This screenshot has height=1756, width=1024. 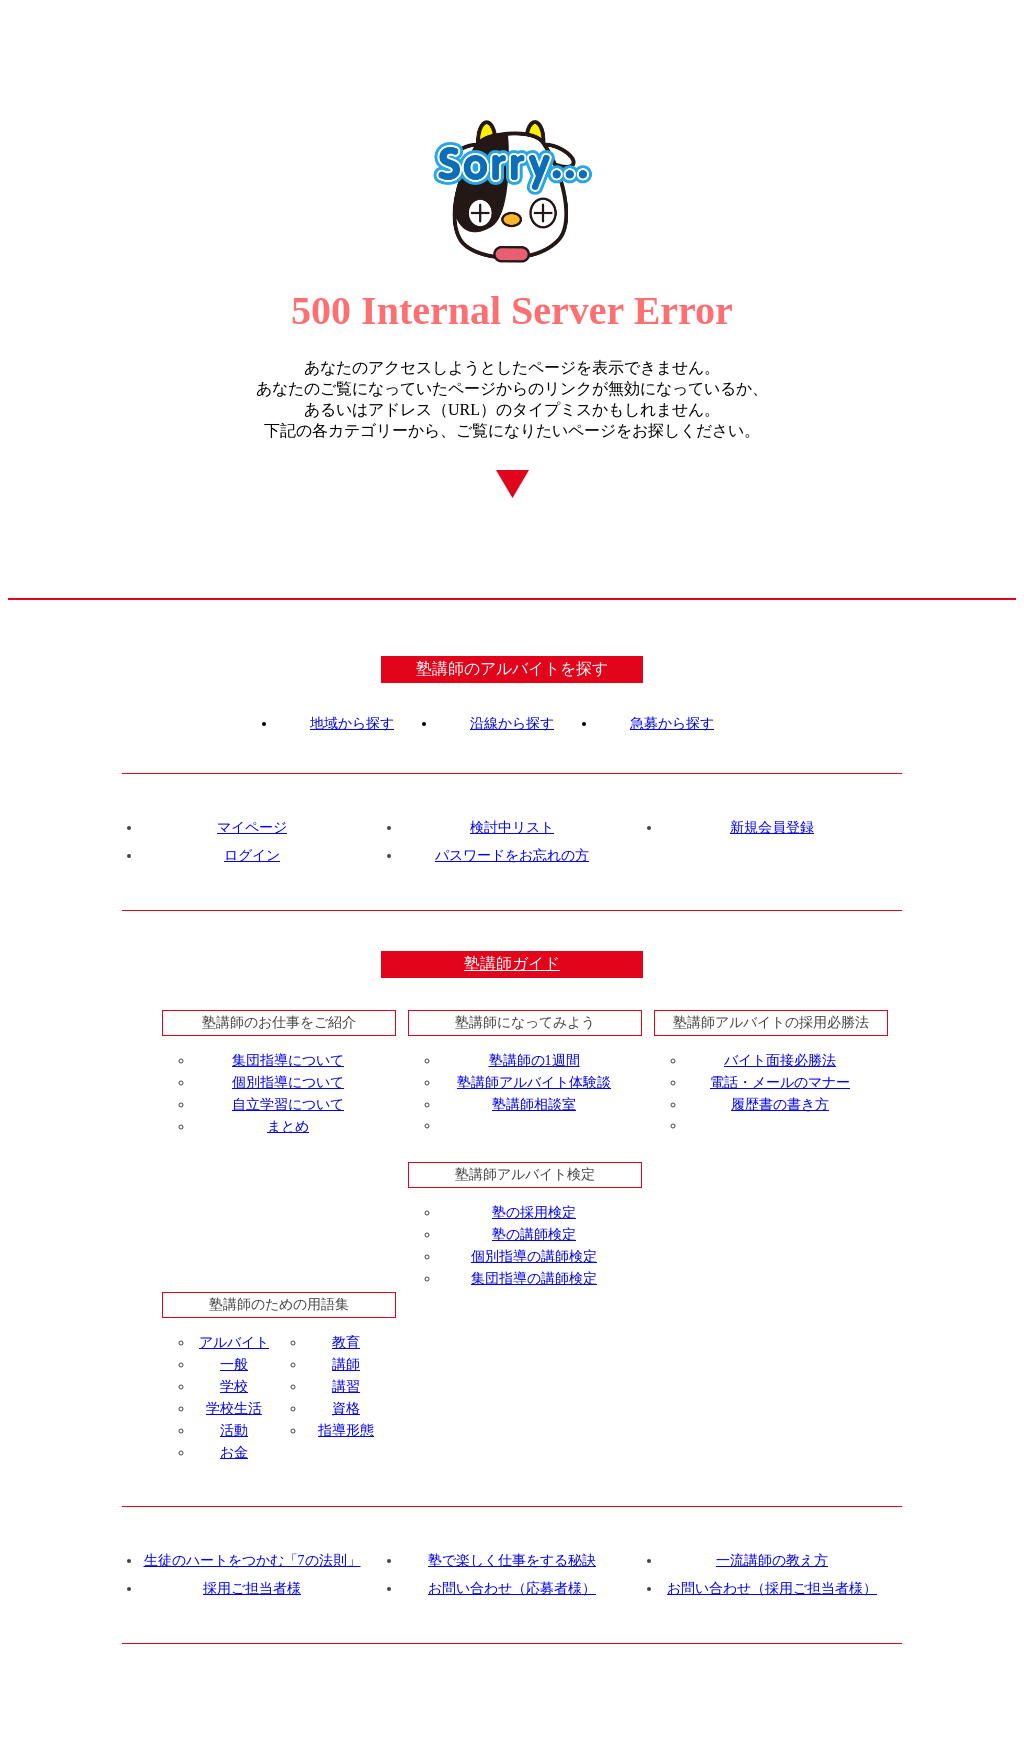 What do you see at coordinates (234, 1430) in the screenshot?
I see `活動` at bounding box center [234, 1430].